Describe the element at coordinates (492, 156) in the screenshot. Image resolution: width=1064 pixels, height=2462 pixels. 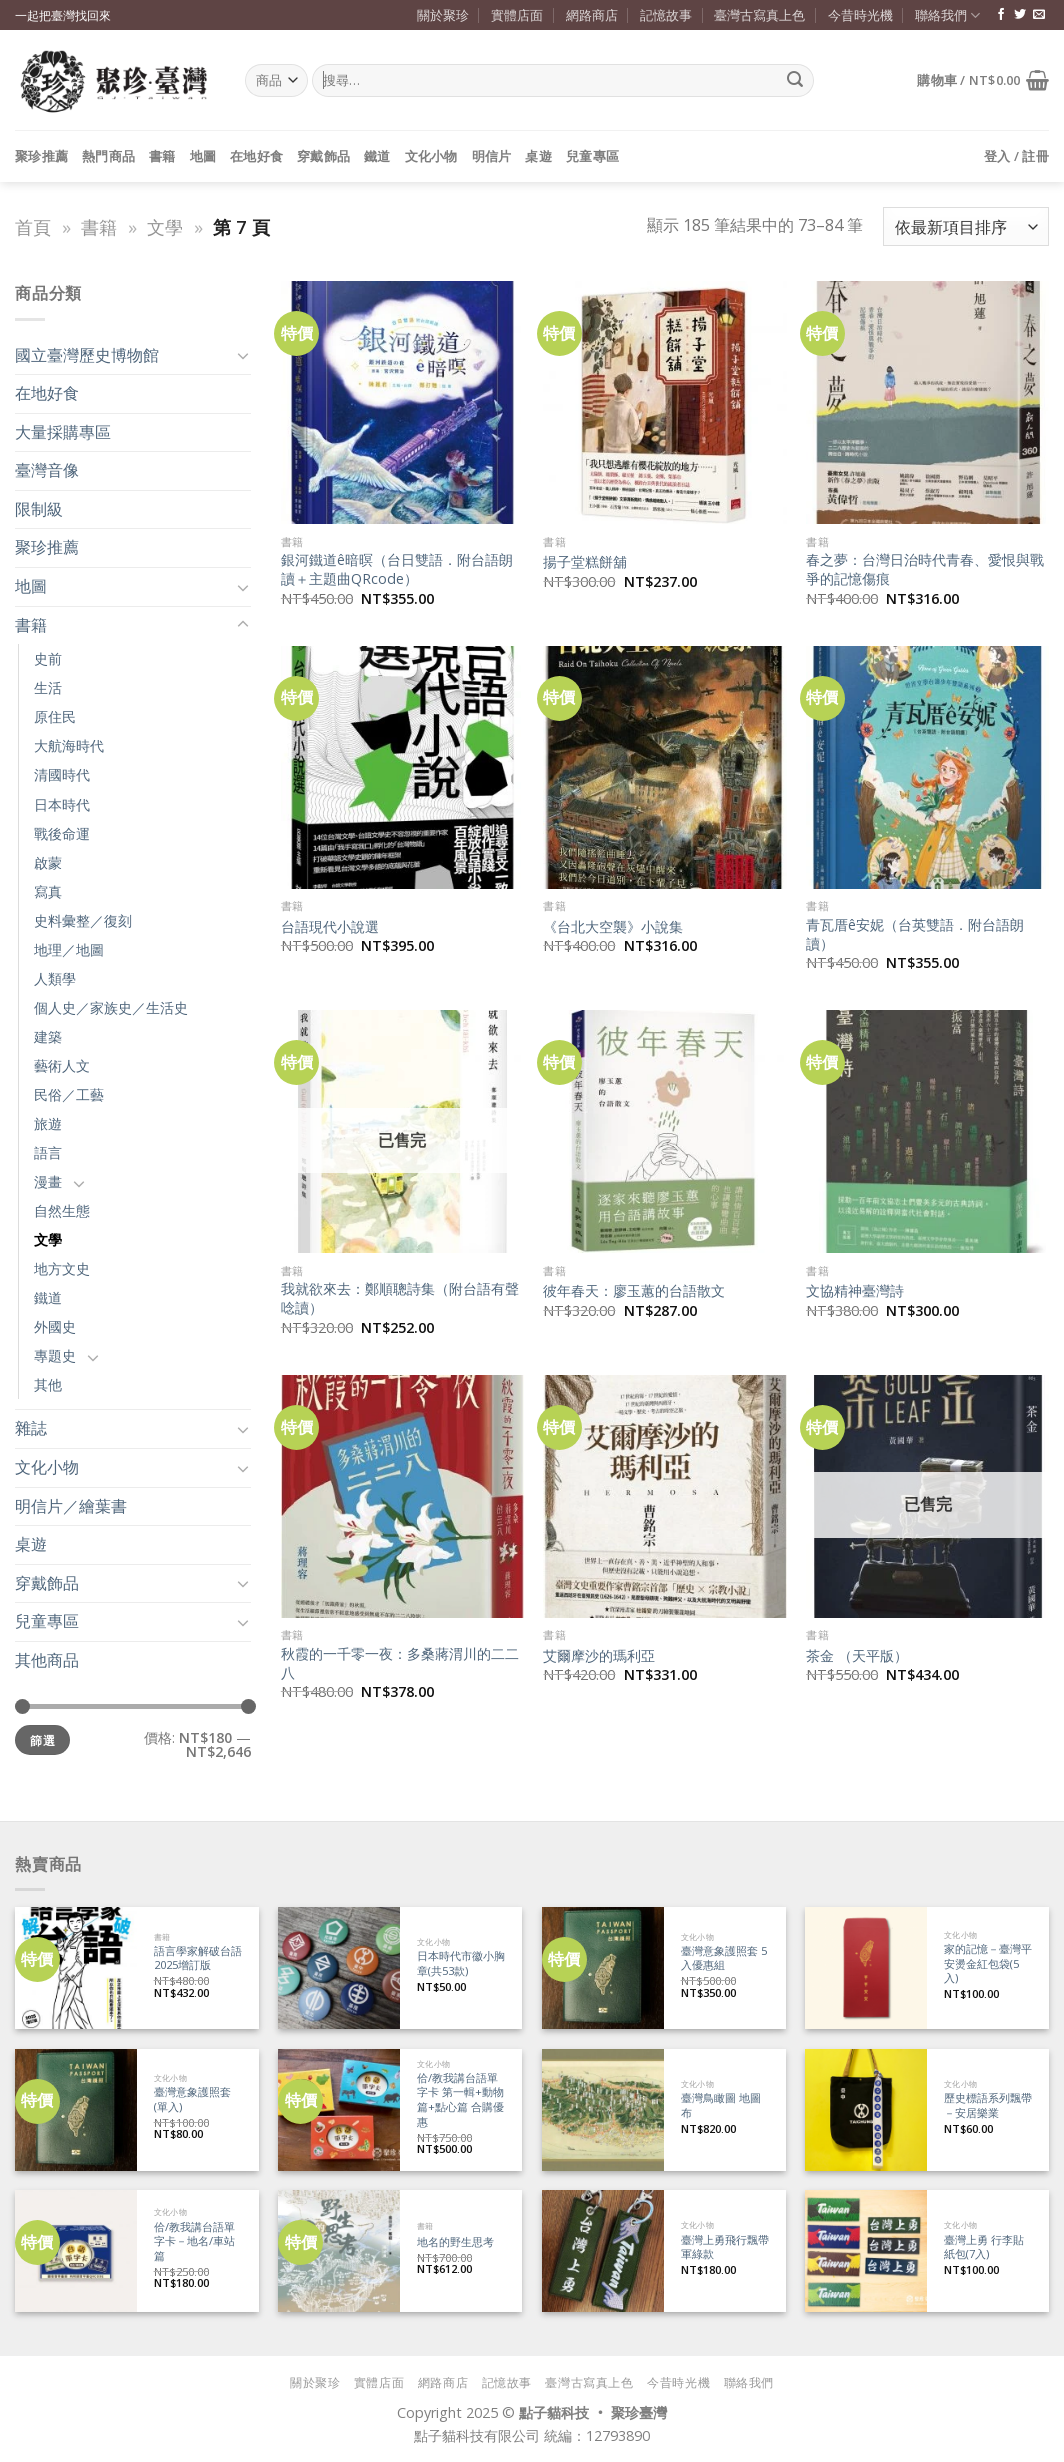
I see `明信片` at that location.